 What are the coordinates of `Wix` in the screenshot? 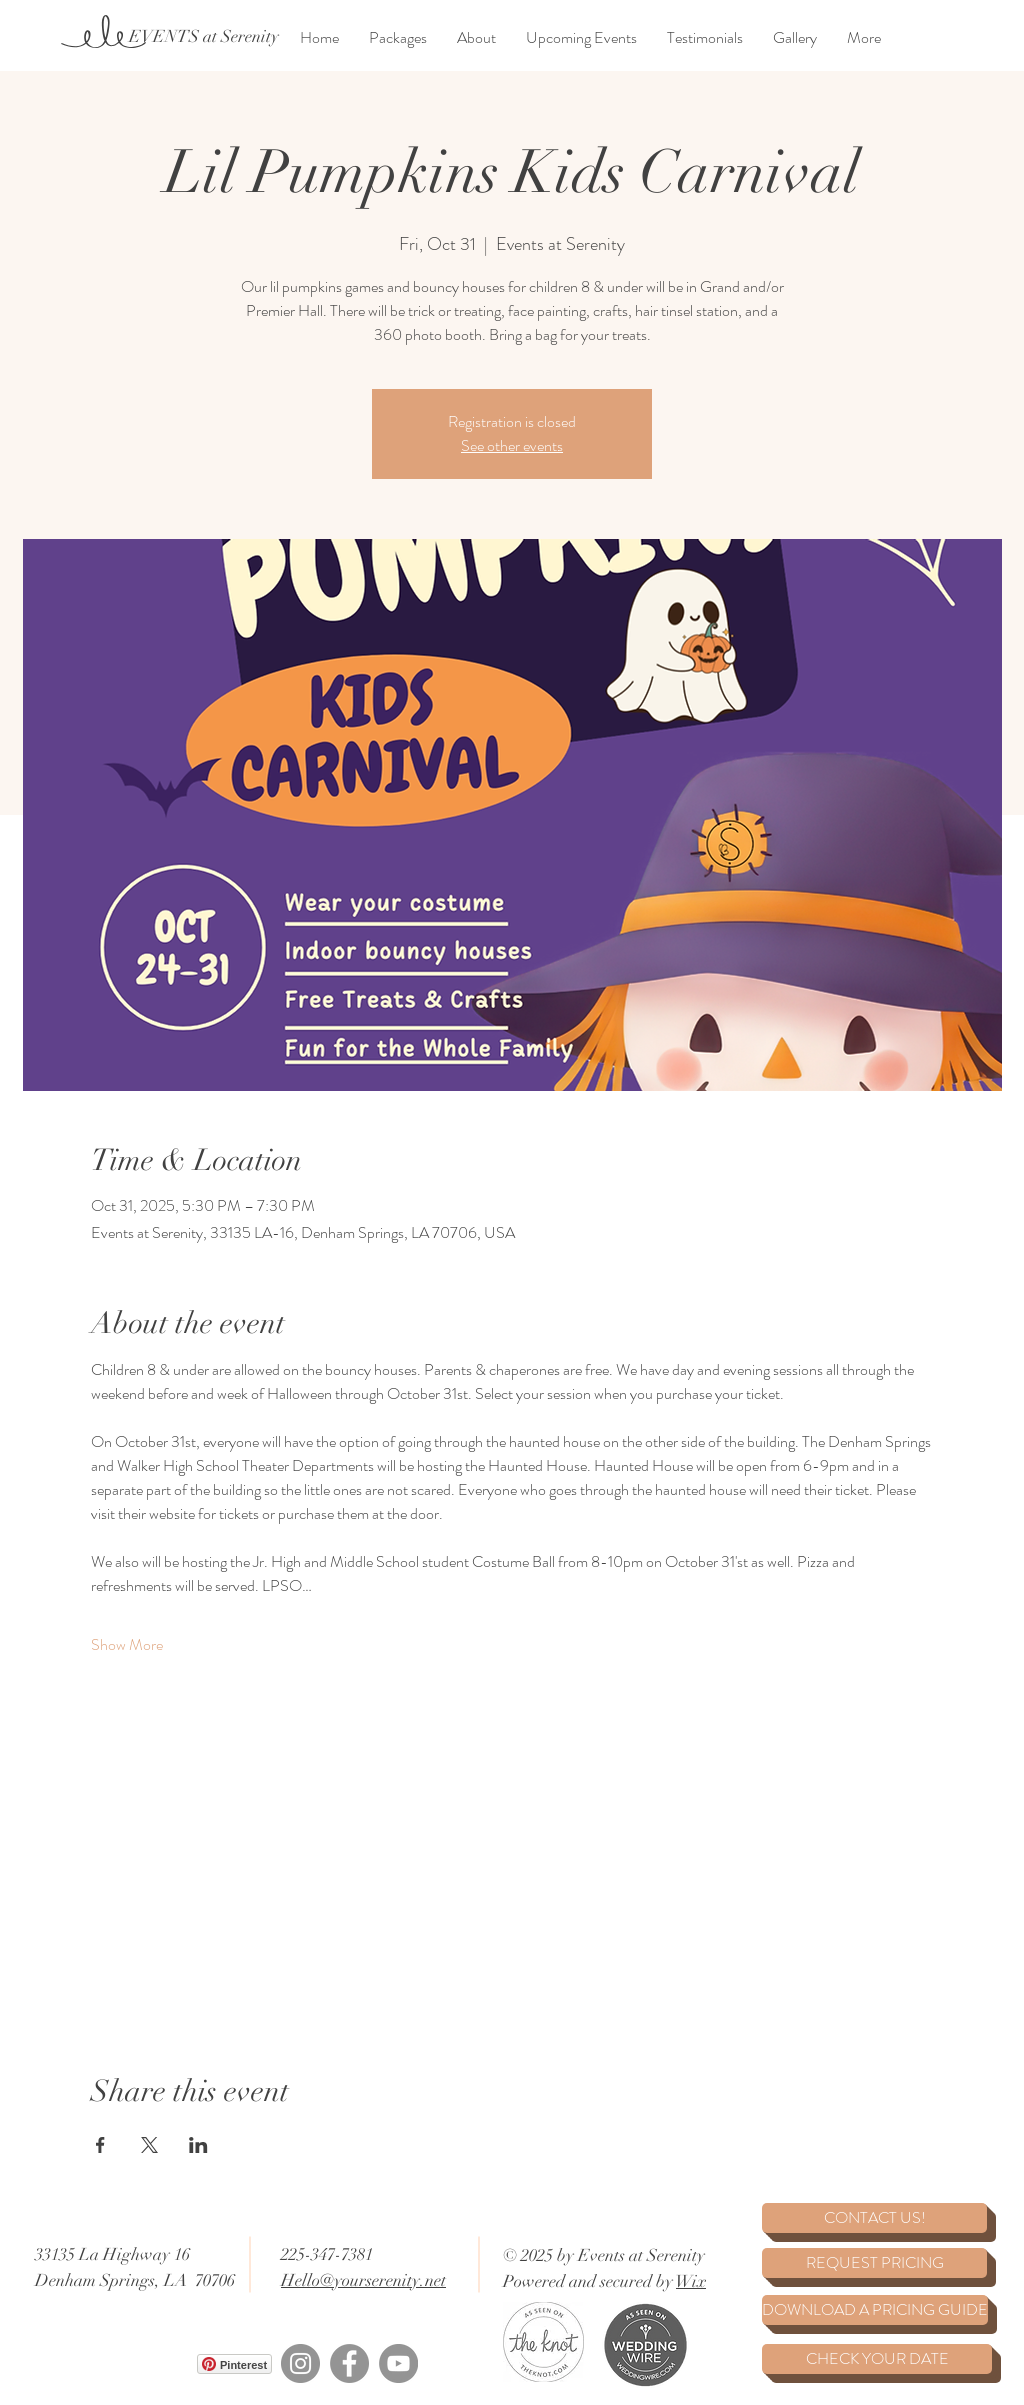 It's located at (691, 2281).